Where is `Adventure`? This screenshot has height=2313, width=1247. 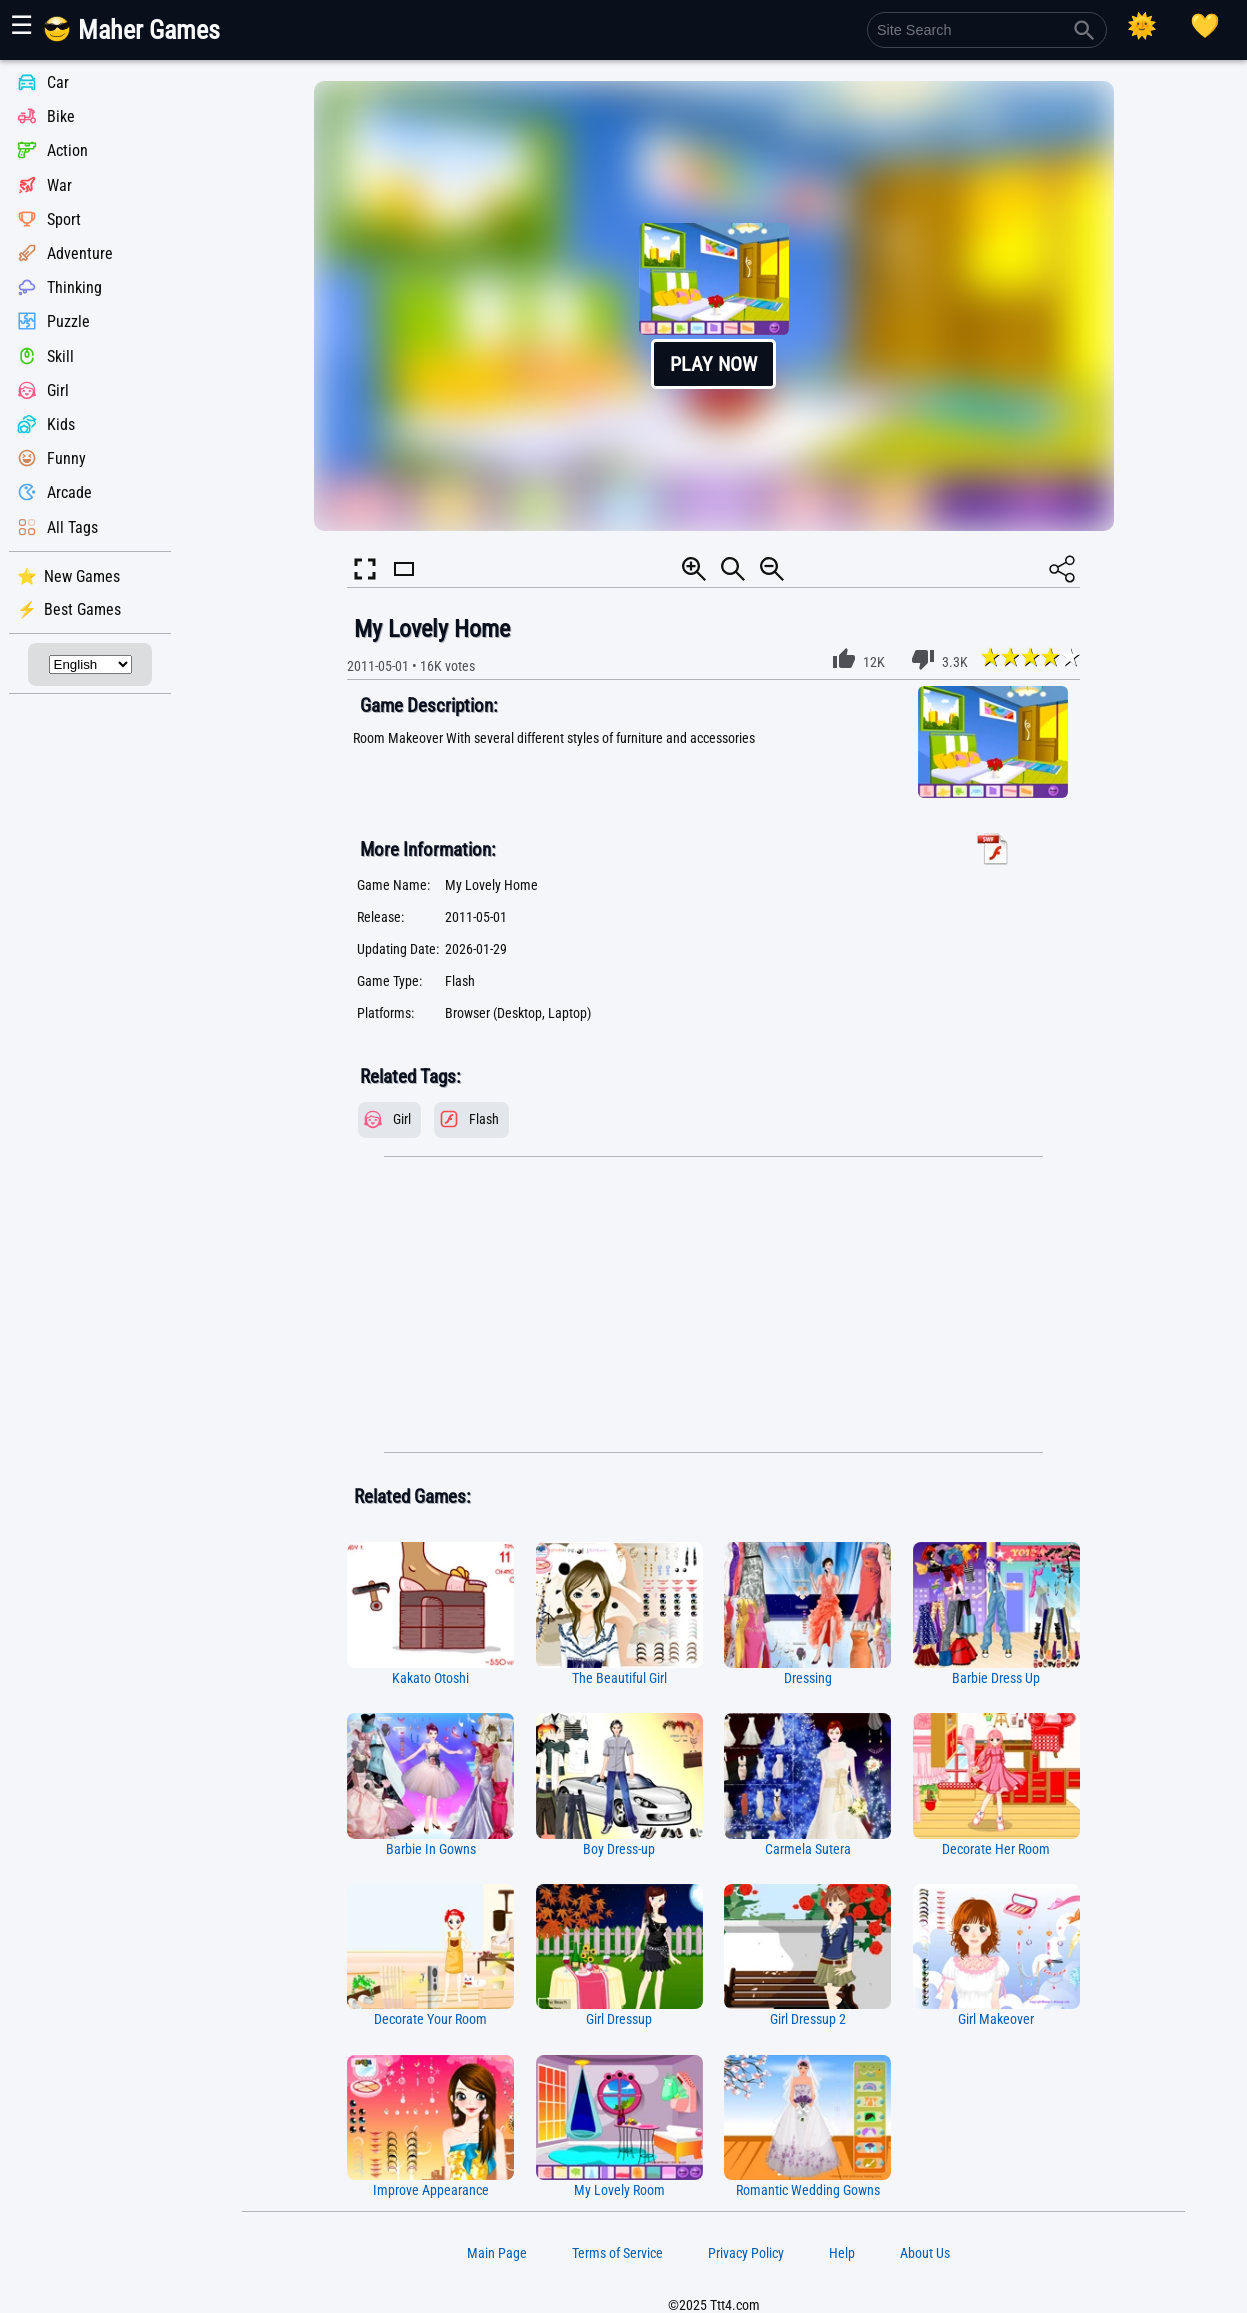 Adventure is located at coordinates (80, 253).